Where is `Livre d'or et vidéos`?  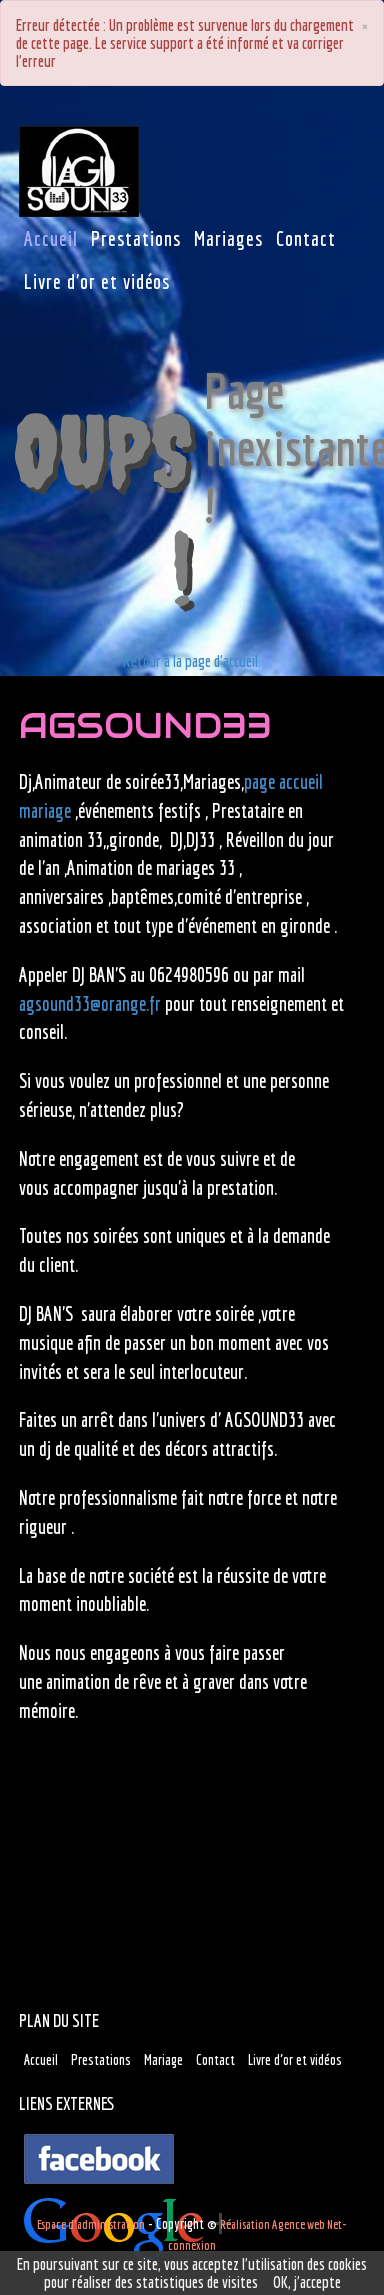
Livre d'or et vidéos is located at coordinates (295, 2059).